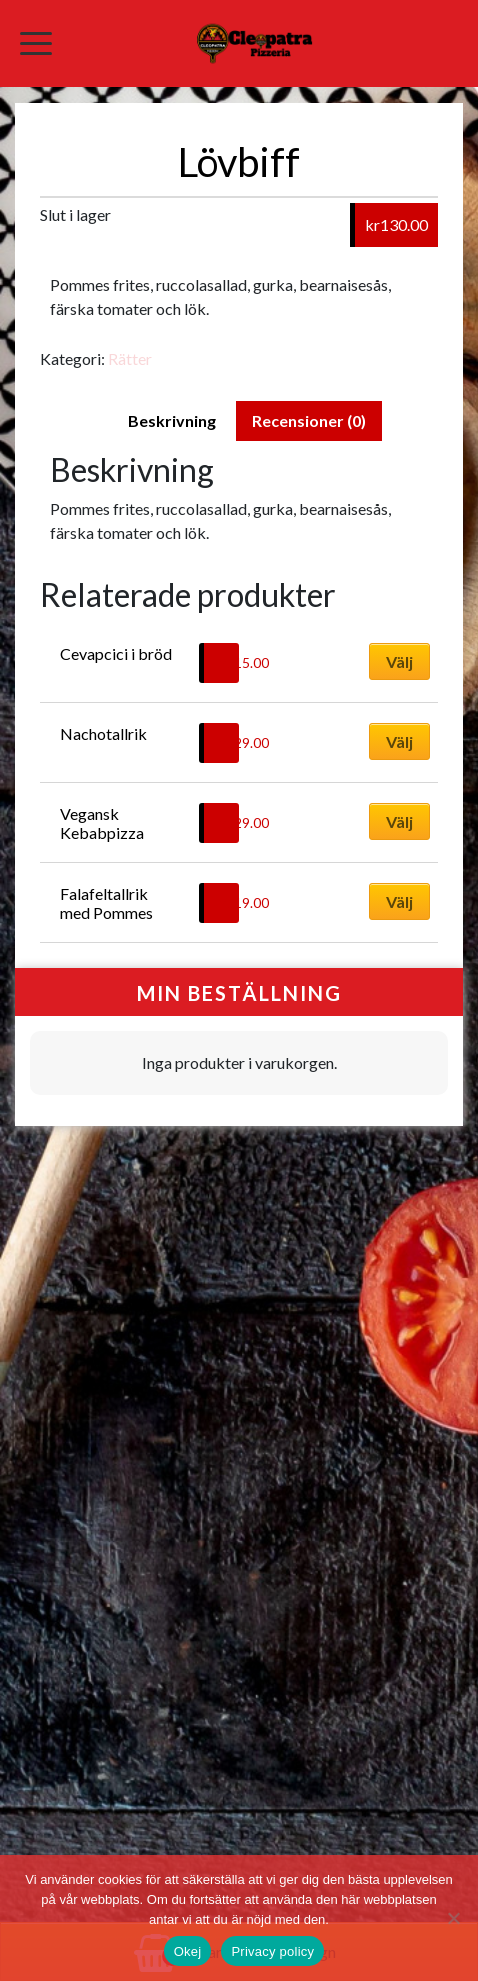  I want to click on [No], so click(453, 1918).